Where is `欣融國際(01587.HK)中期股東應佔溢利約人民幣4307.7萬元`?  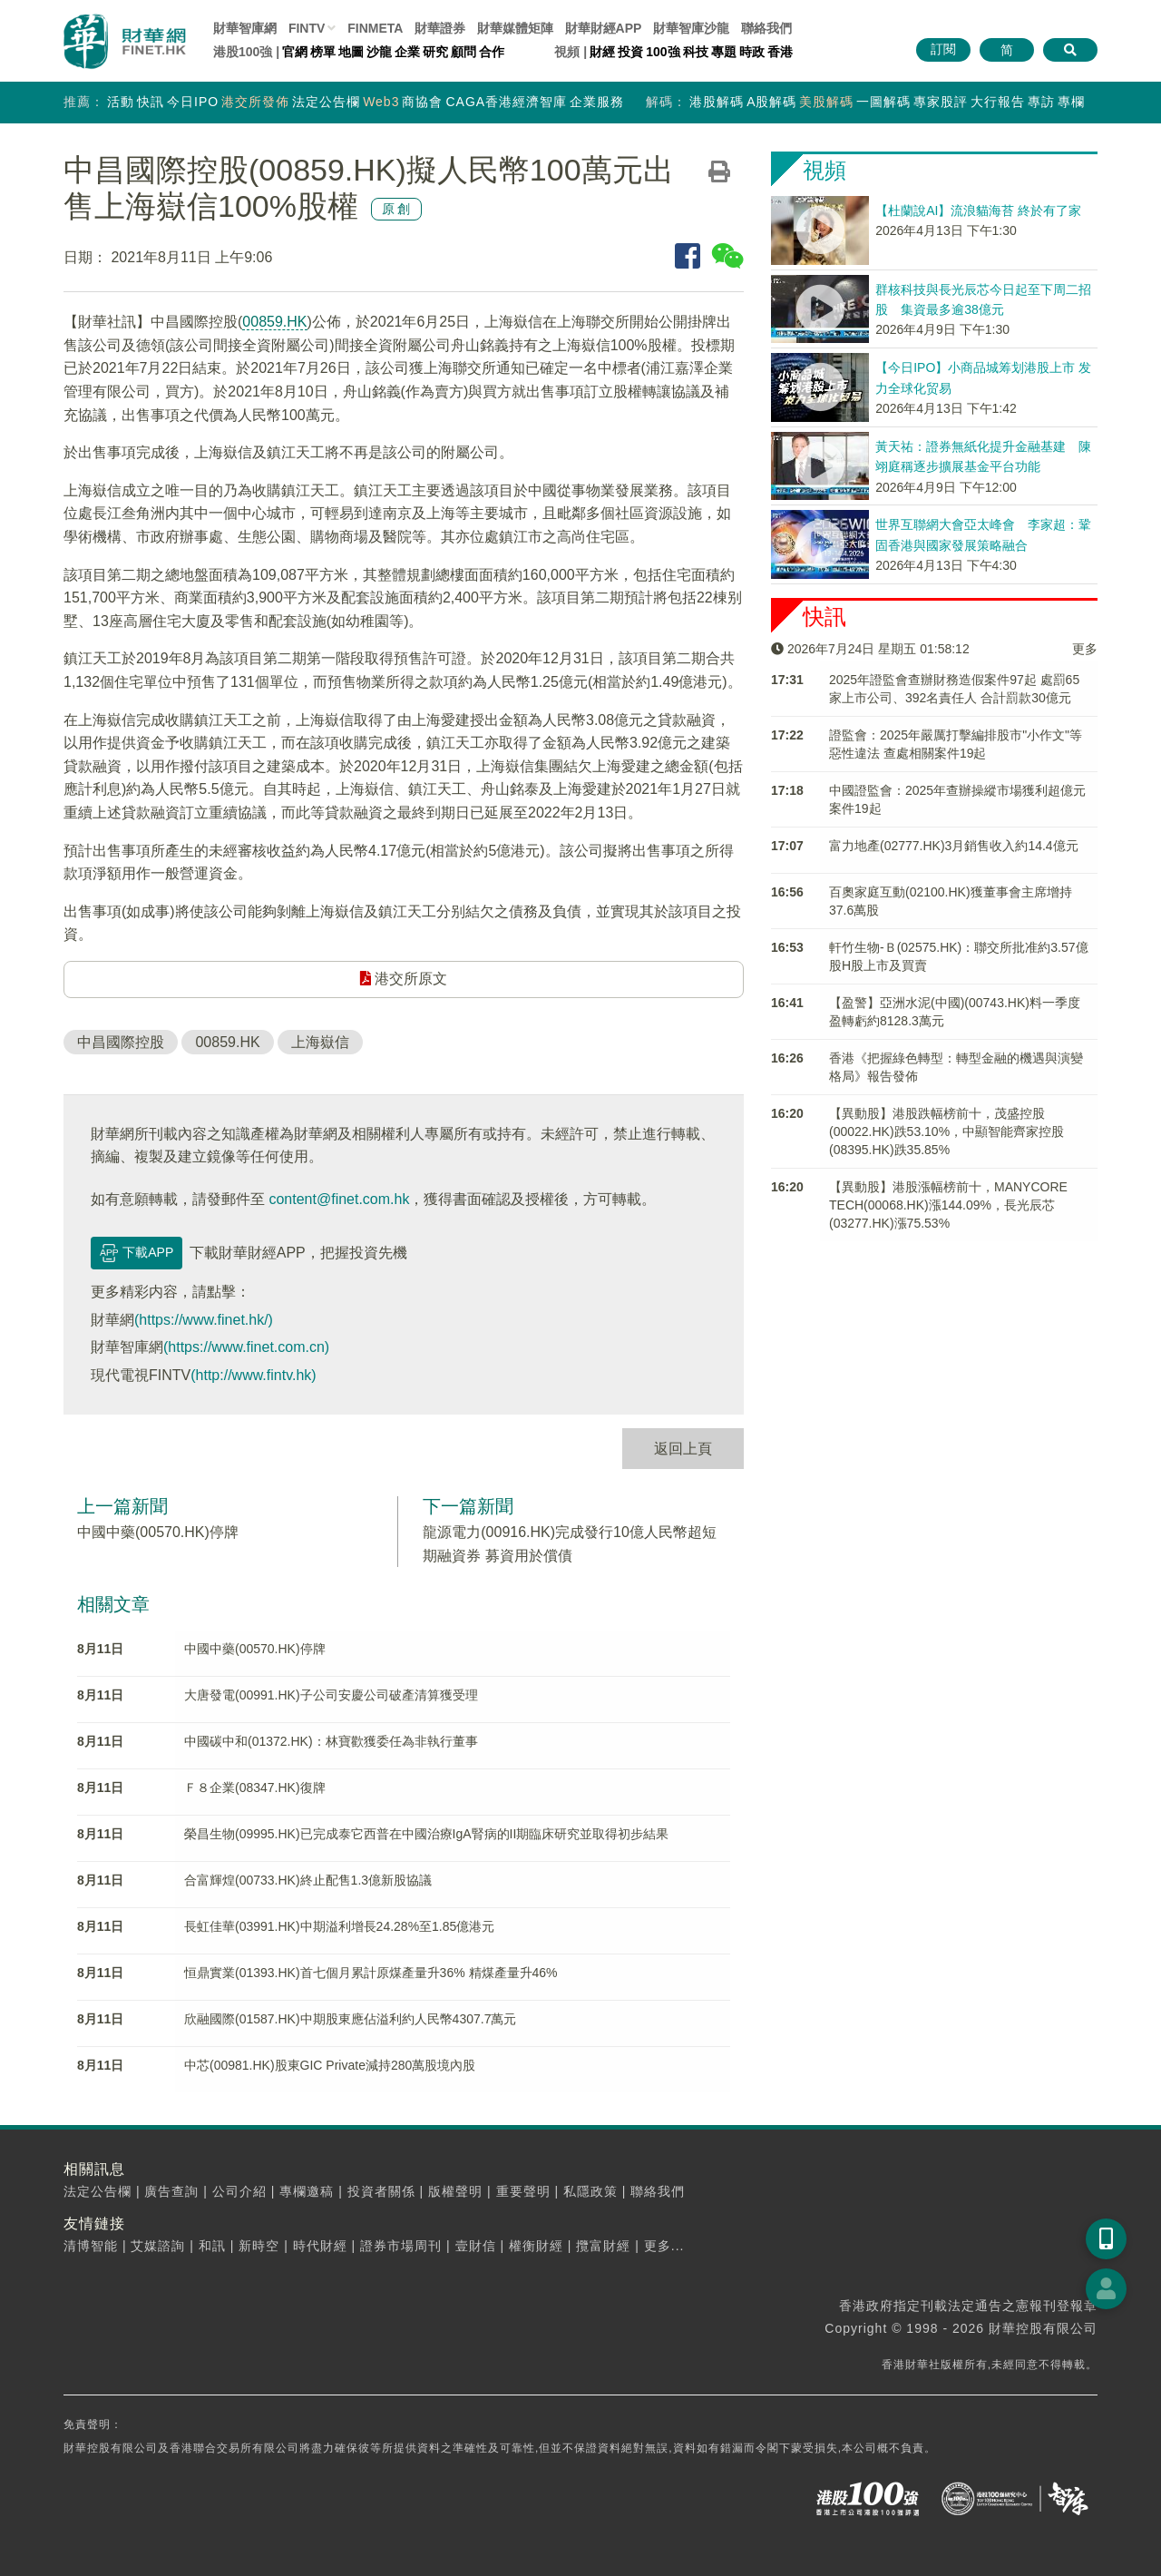 欣融國際(01587.HK)中期股東應佔溢利約人民幣4307.7萬元 is located at coordinates (350, 2019).